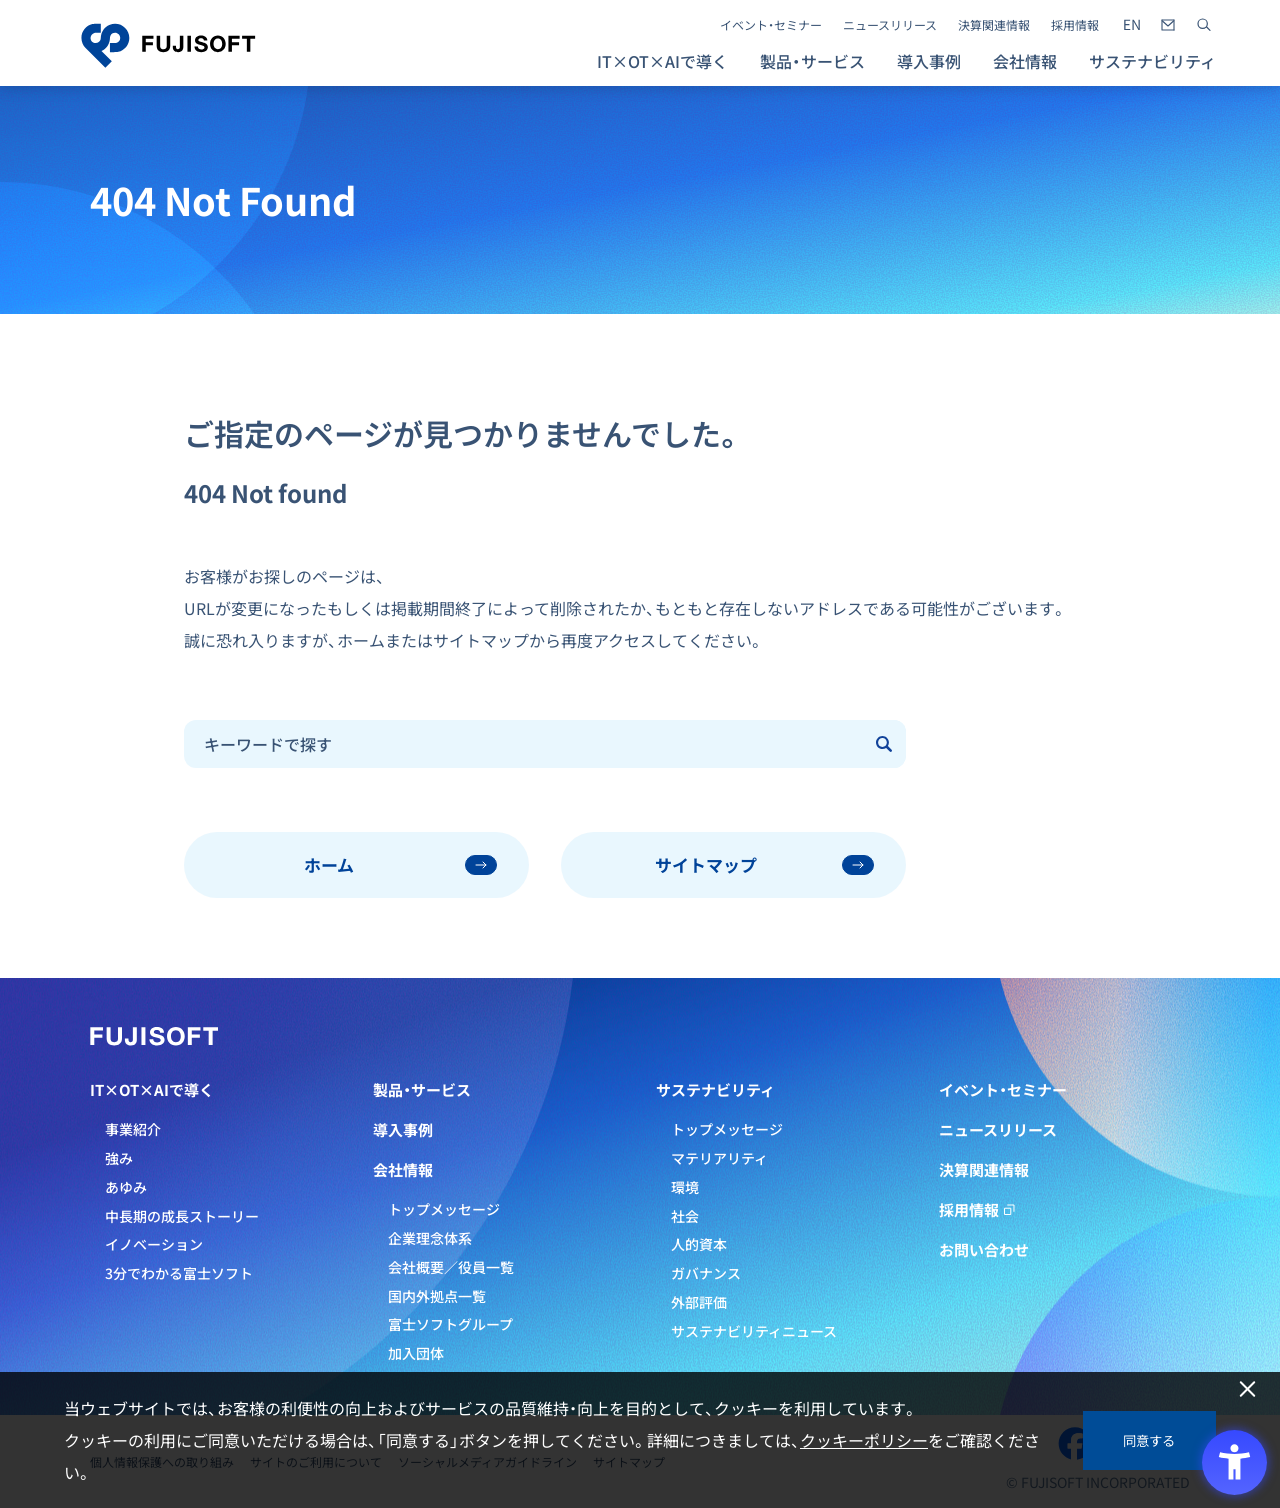  What do you see at coordinates (1152, 61) in the screenshot?
I see `サステナビリティ [button]` at bounding box center [1152, 61].